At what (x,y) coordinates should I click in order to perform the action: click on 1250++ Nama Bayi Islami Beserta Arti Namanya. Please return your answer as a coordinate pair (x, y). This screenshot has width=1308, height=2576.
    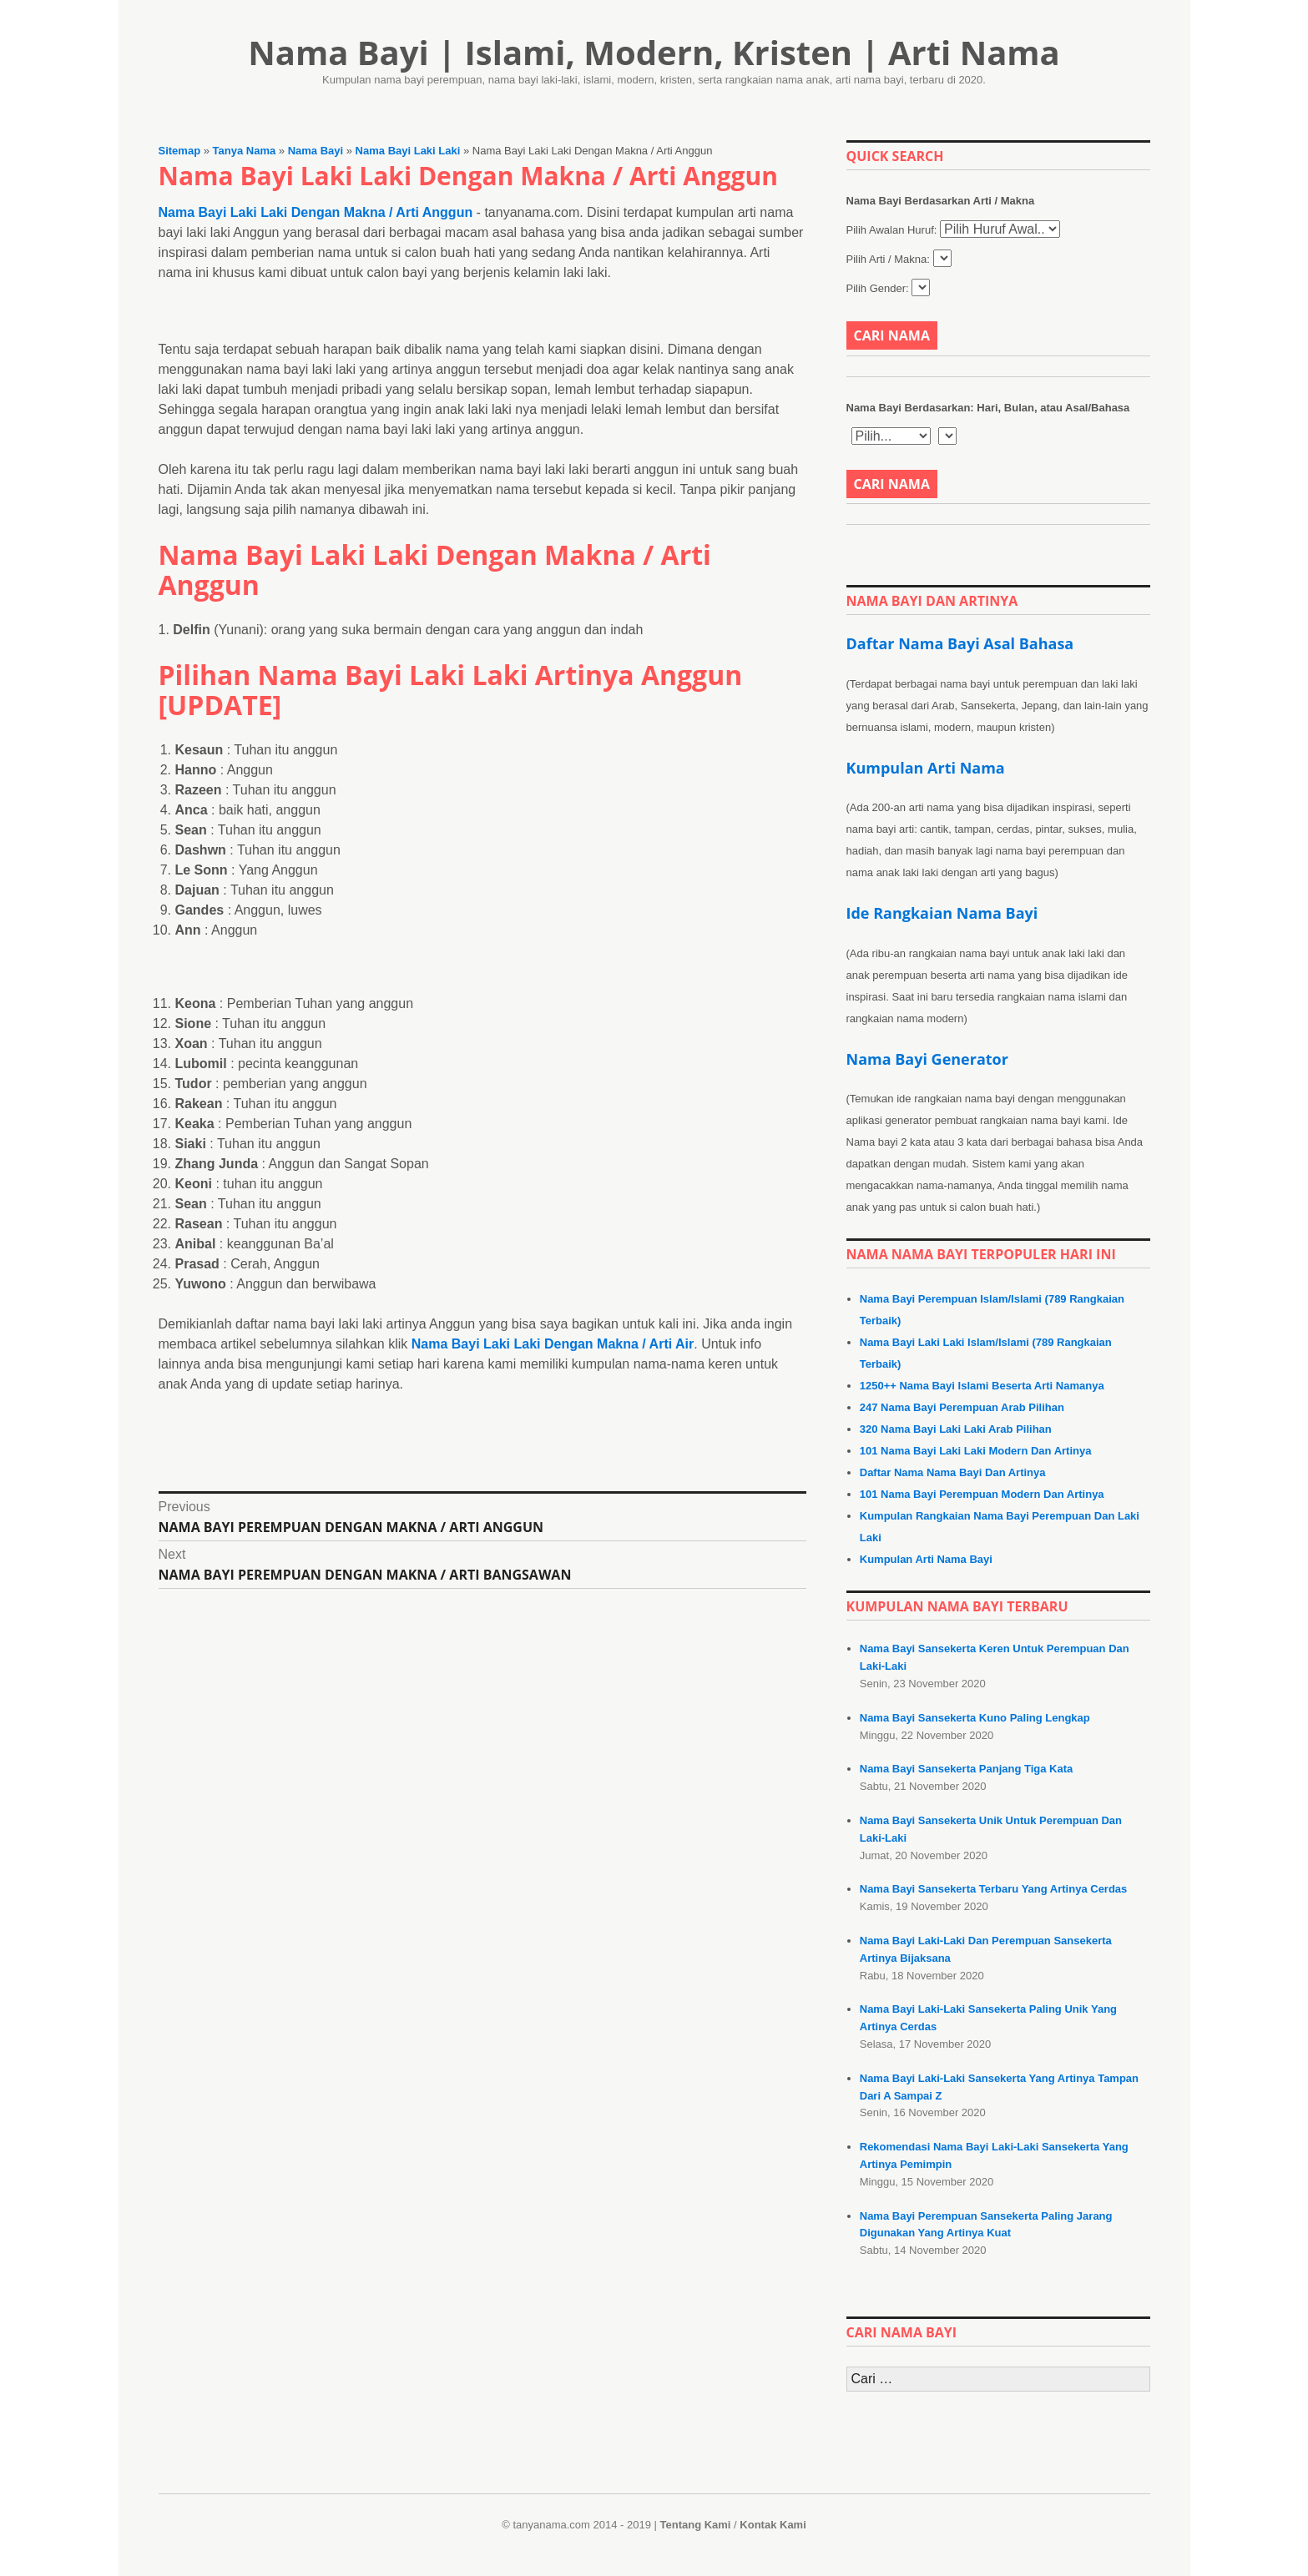
    Looking at the image, I should click on (982, 1385).